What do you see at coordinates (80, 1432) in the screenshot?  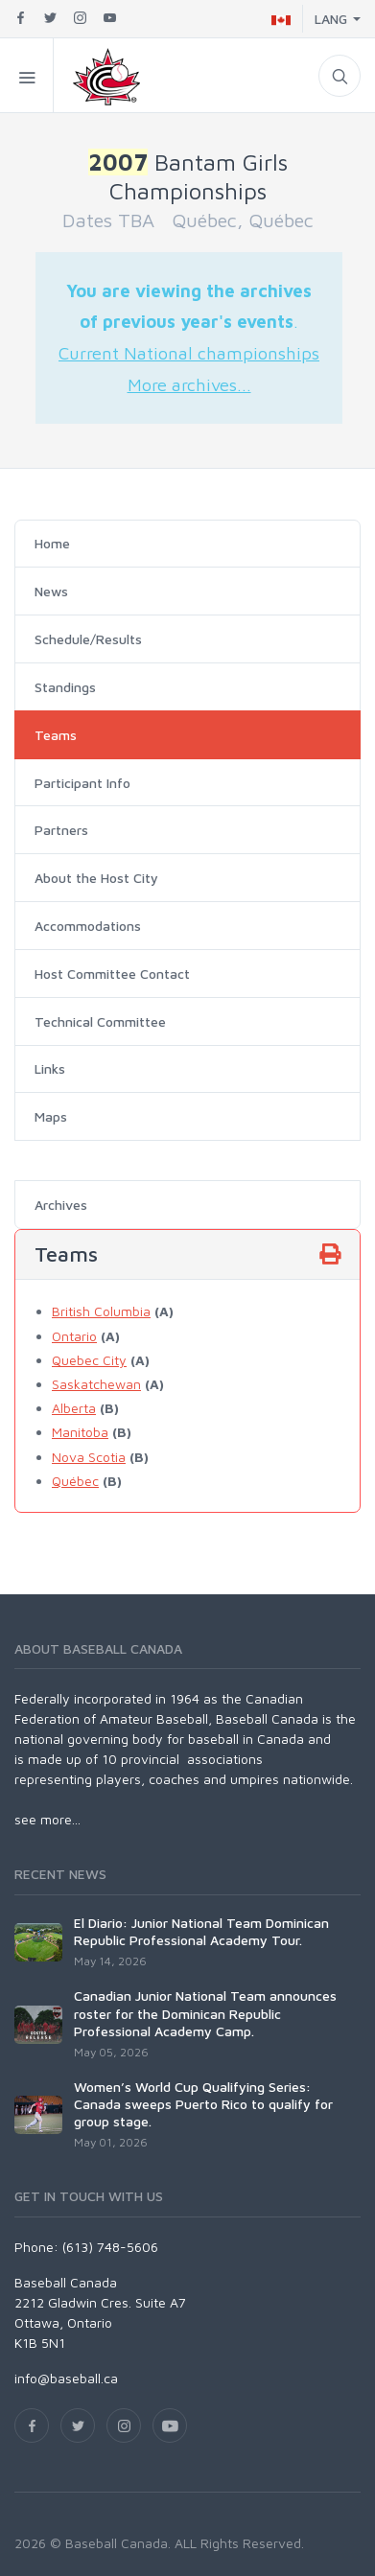 I see `Manitoba` at bounding box center [80, 1432].